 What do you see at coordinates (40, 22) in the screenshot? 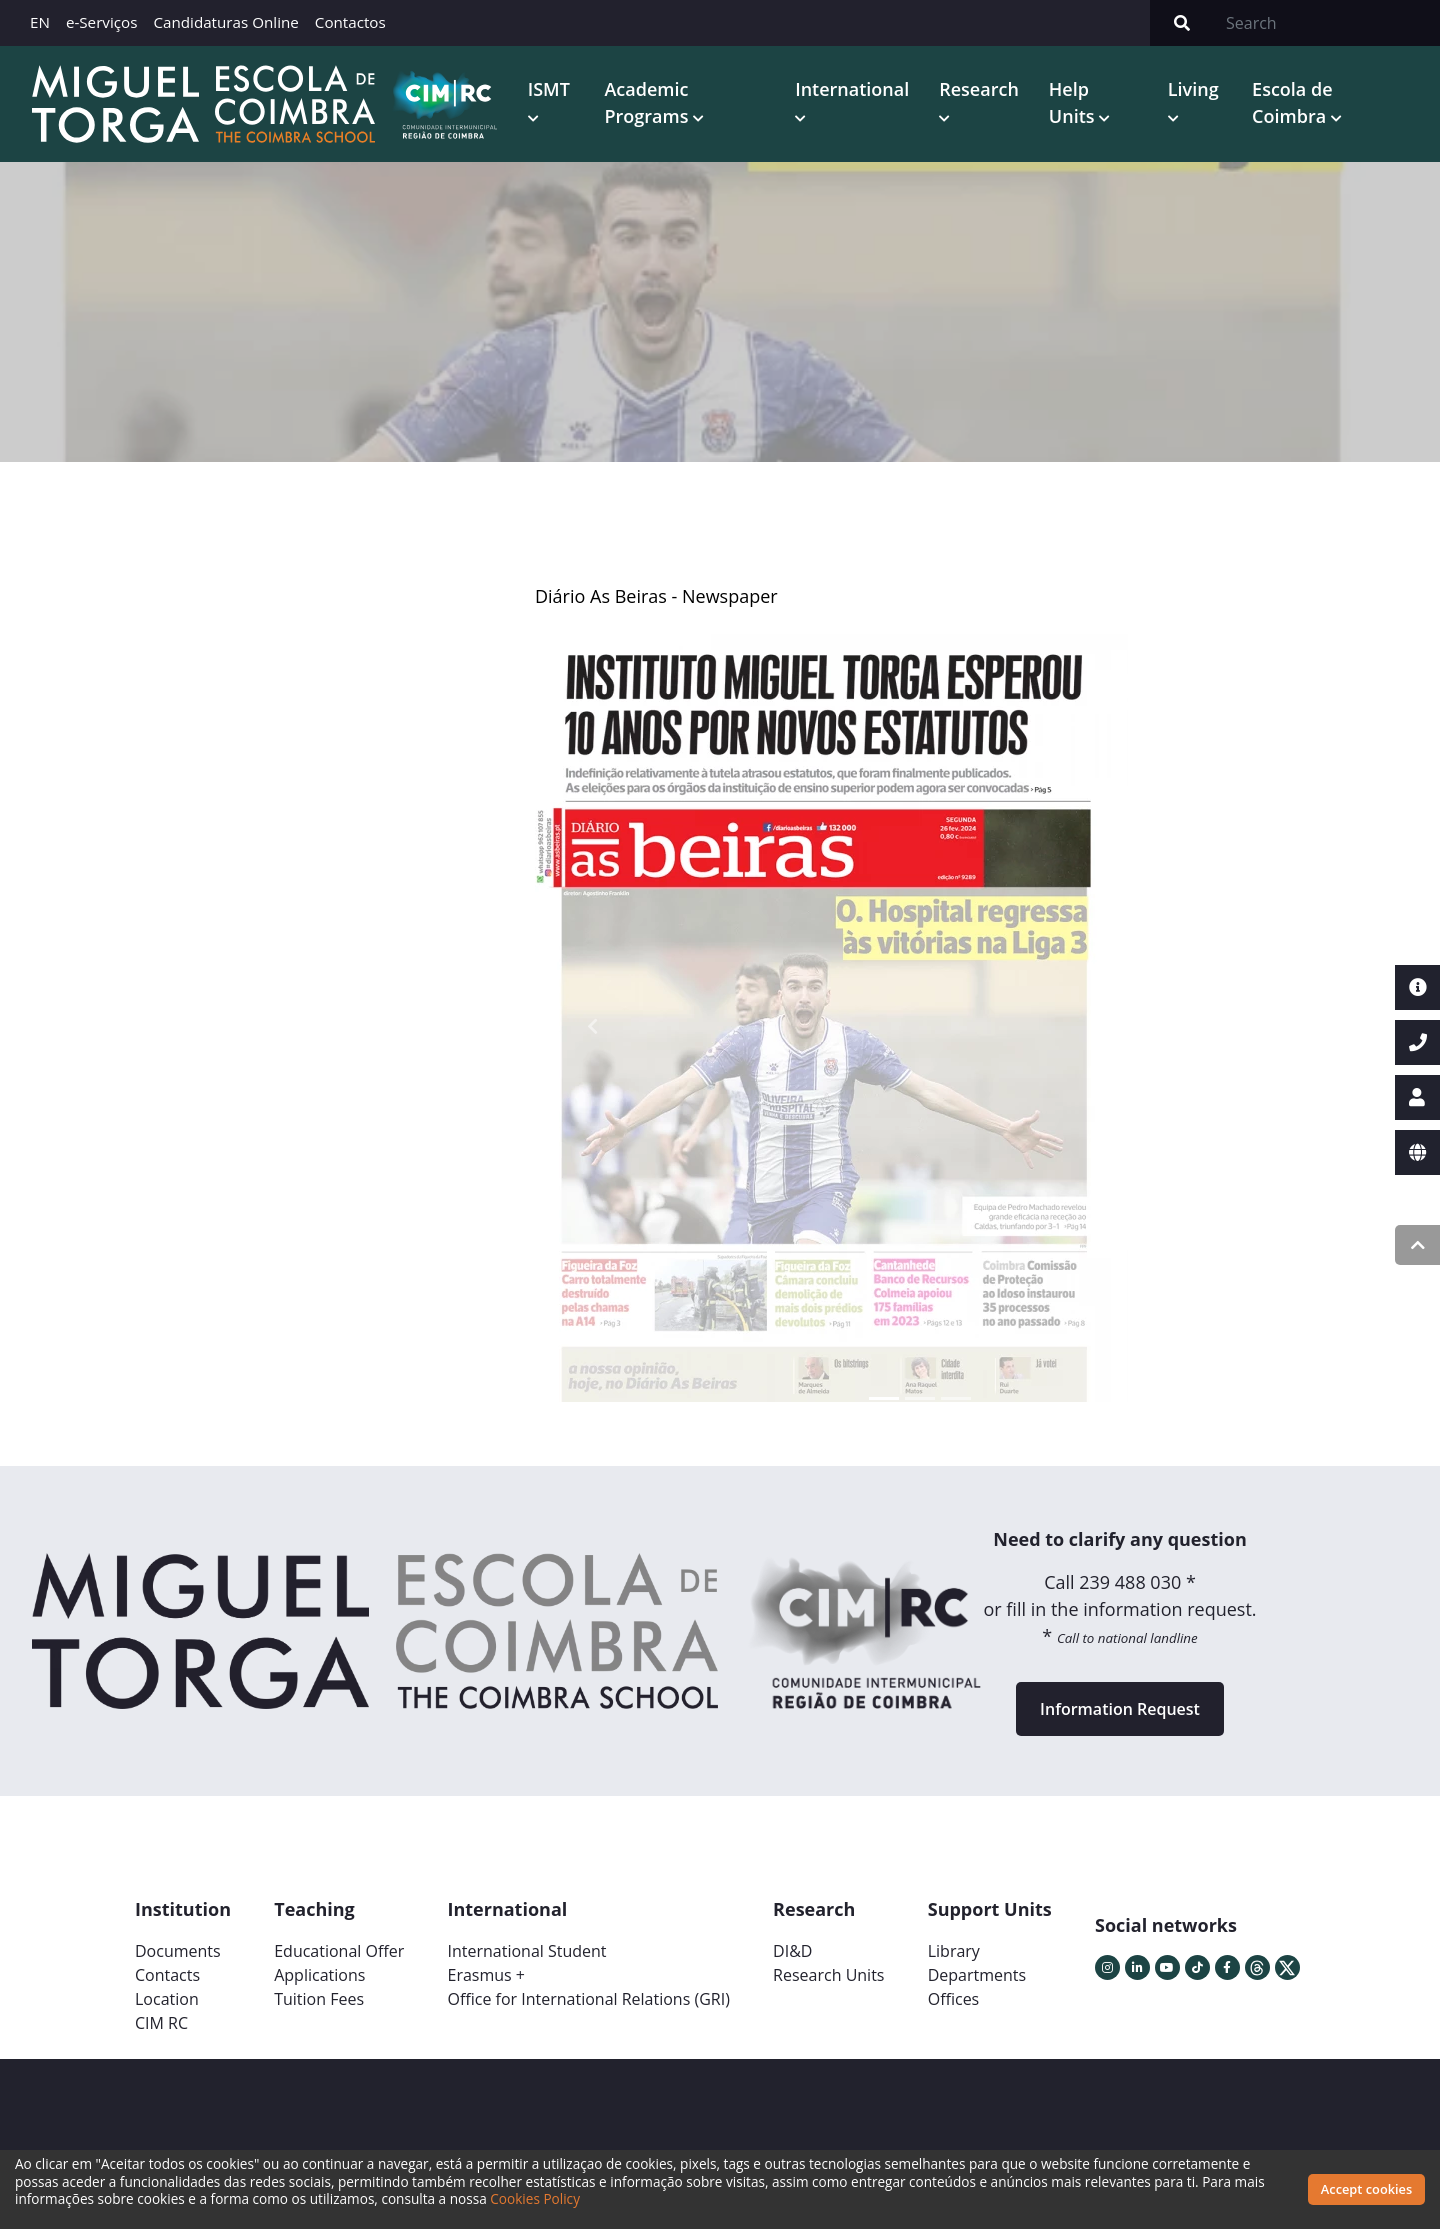
I see `EN [button]` at bounding box center [40, 22].